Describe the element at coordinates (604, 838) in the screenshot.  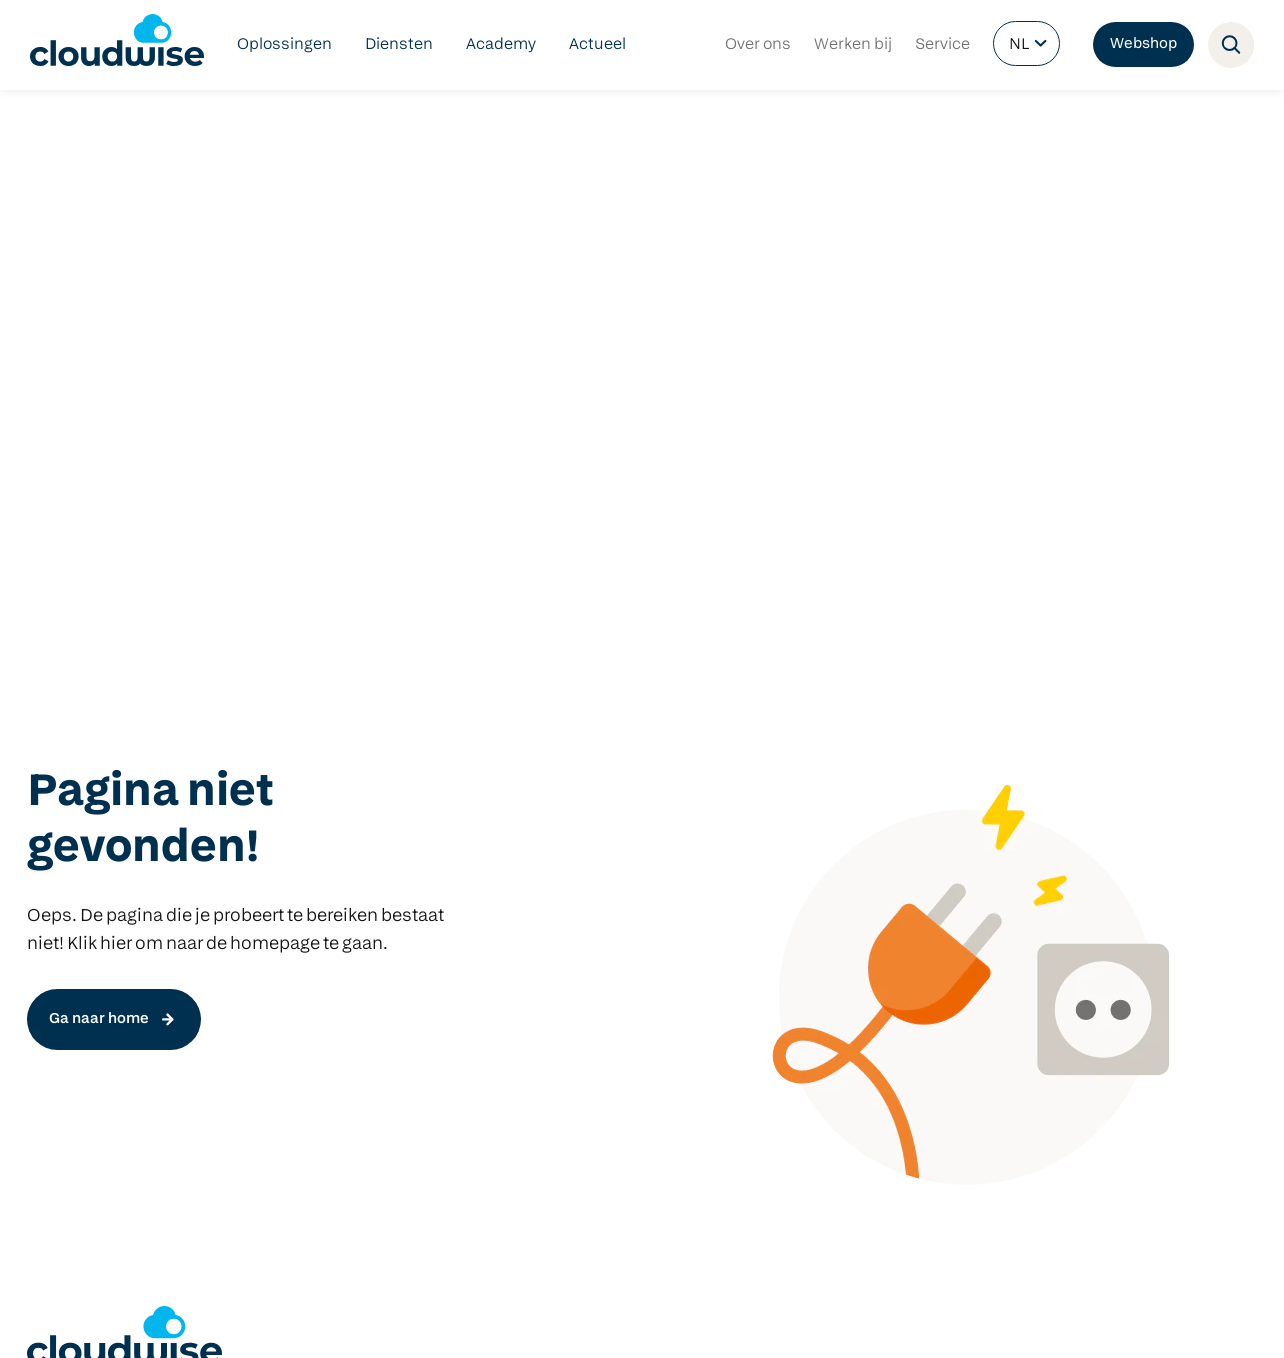
I see `Google Workspace` at that location.